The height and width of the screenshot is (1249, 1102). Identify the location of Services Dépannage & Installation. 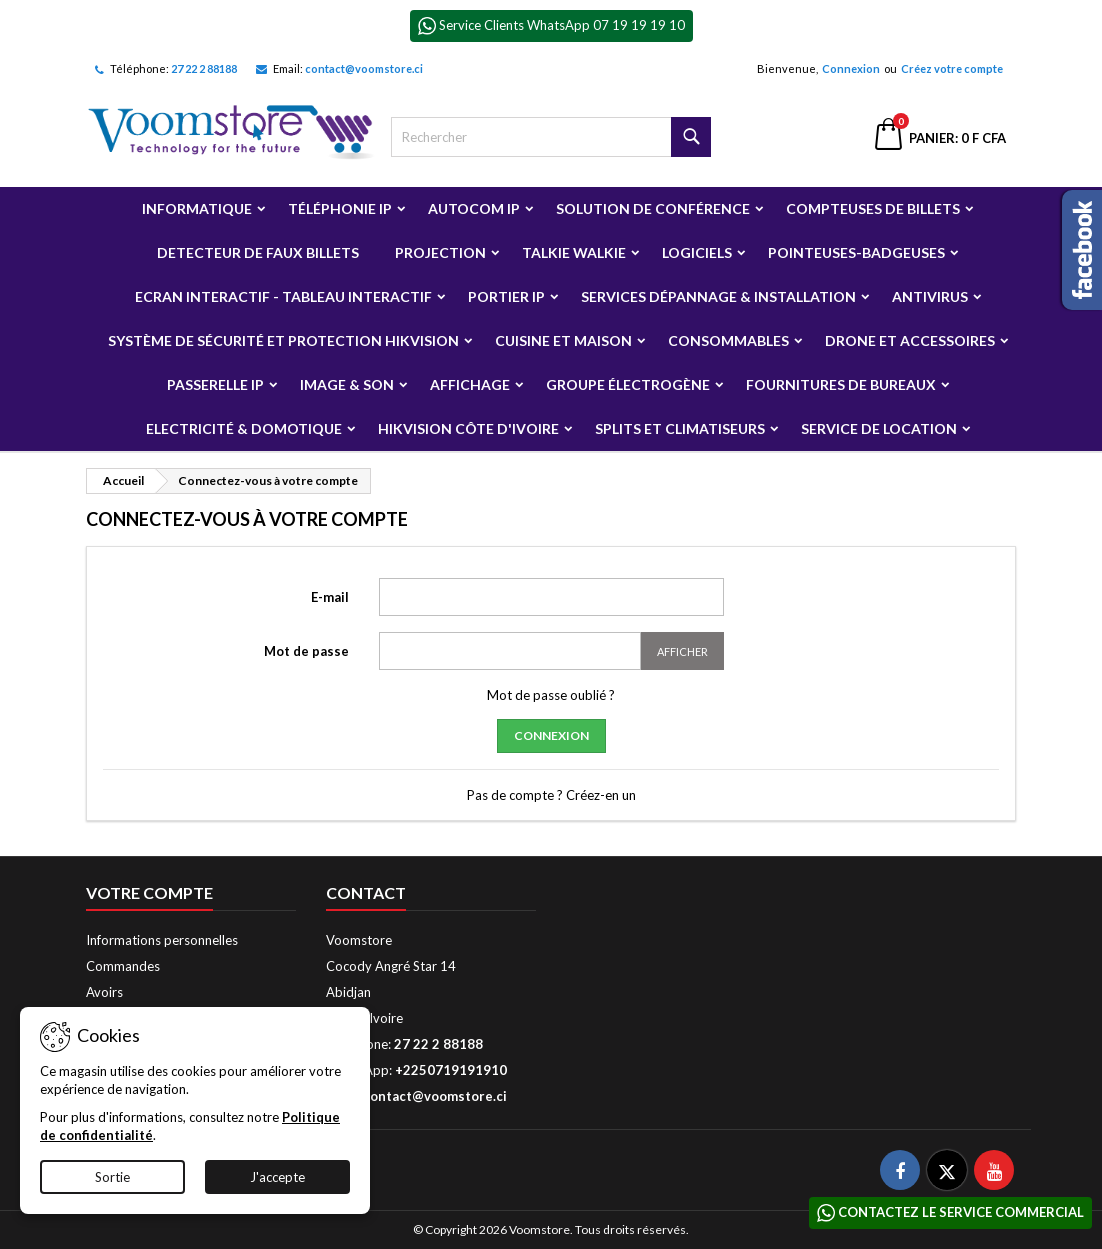
(718, 296).